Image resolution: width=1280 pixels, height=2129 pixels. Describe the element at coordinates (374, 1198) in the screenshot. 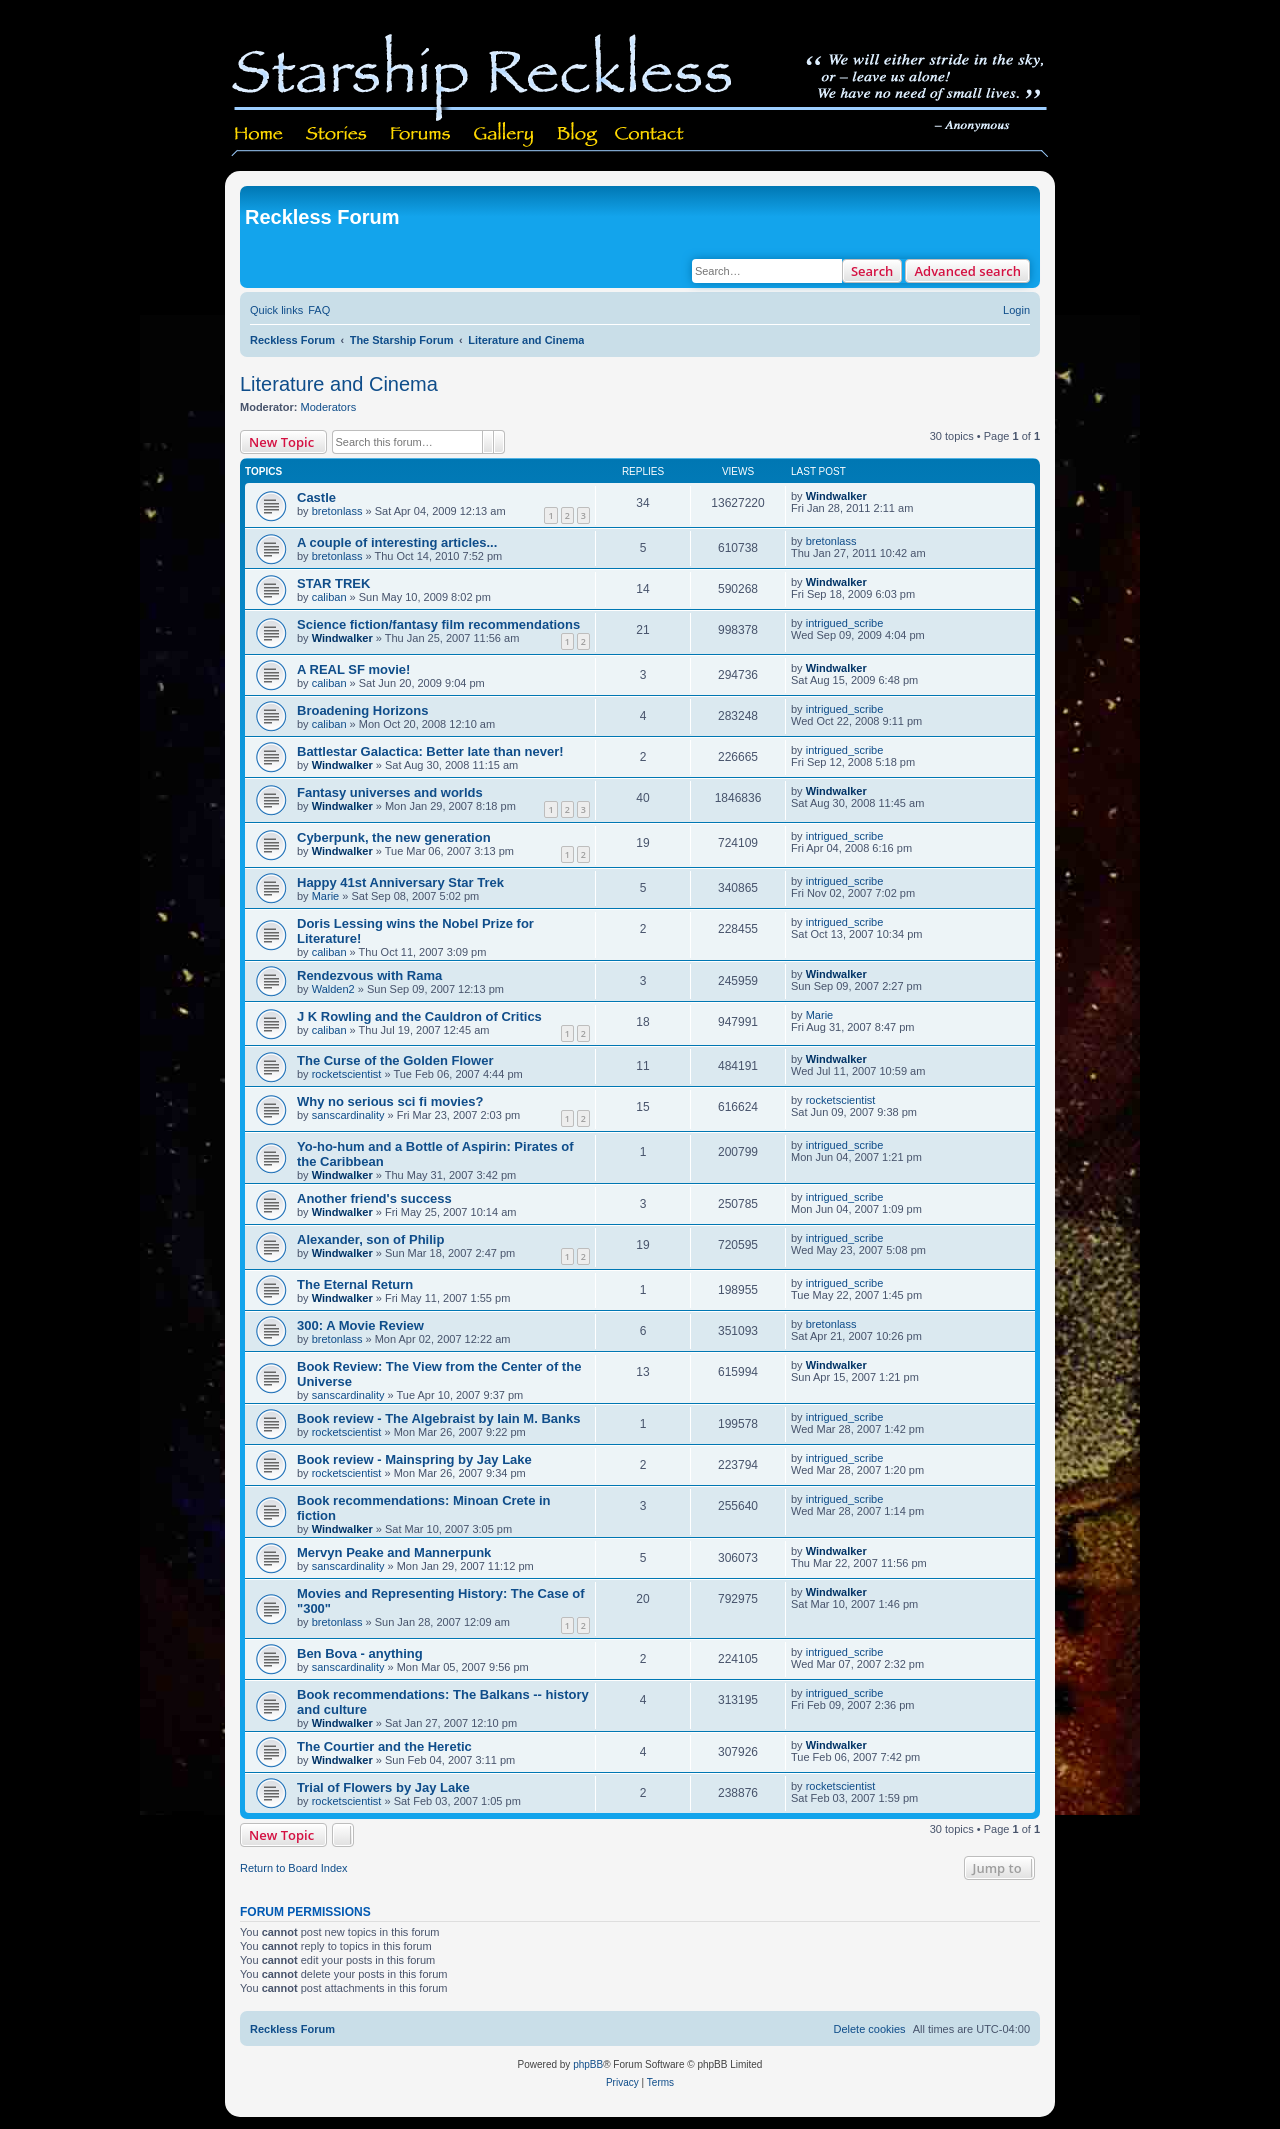

I see `Another friend's success` at that location.